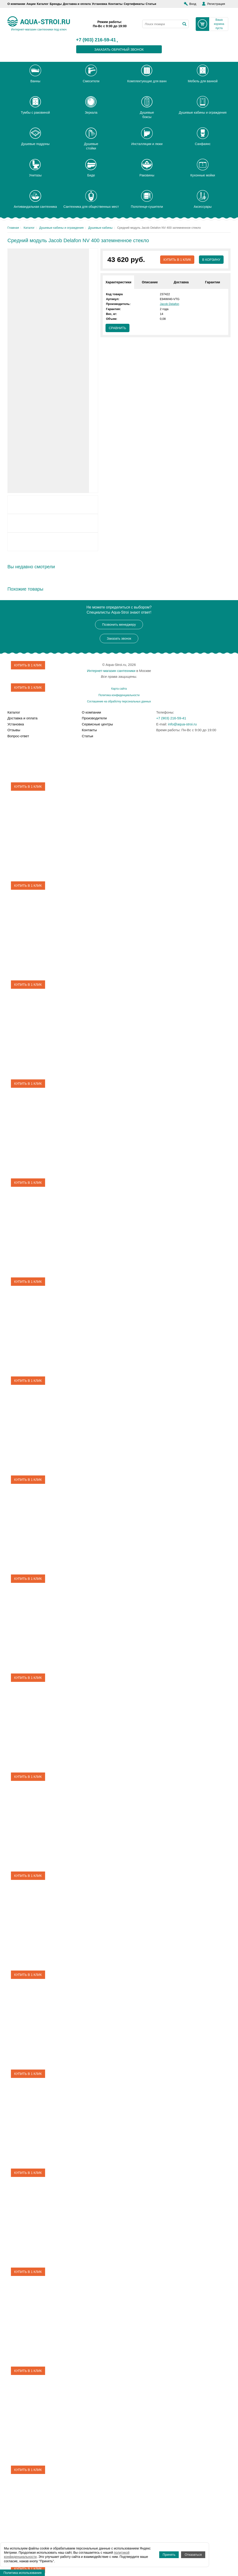 The height and width of the screenshot is (2576, 238). I want to click on Установка, so click(99, 4).